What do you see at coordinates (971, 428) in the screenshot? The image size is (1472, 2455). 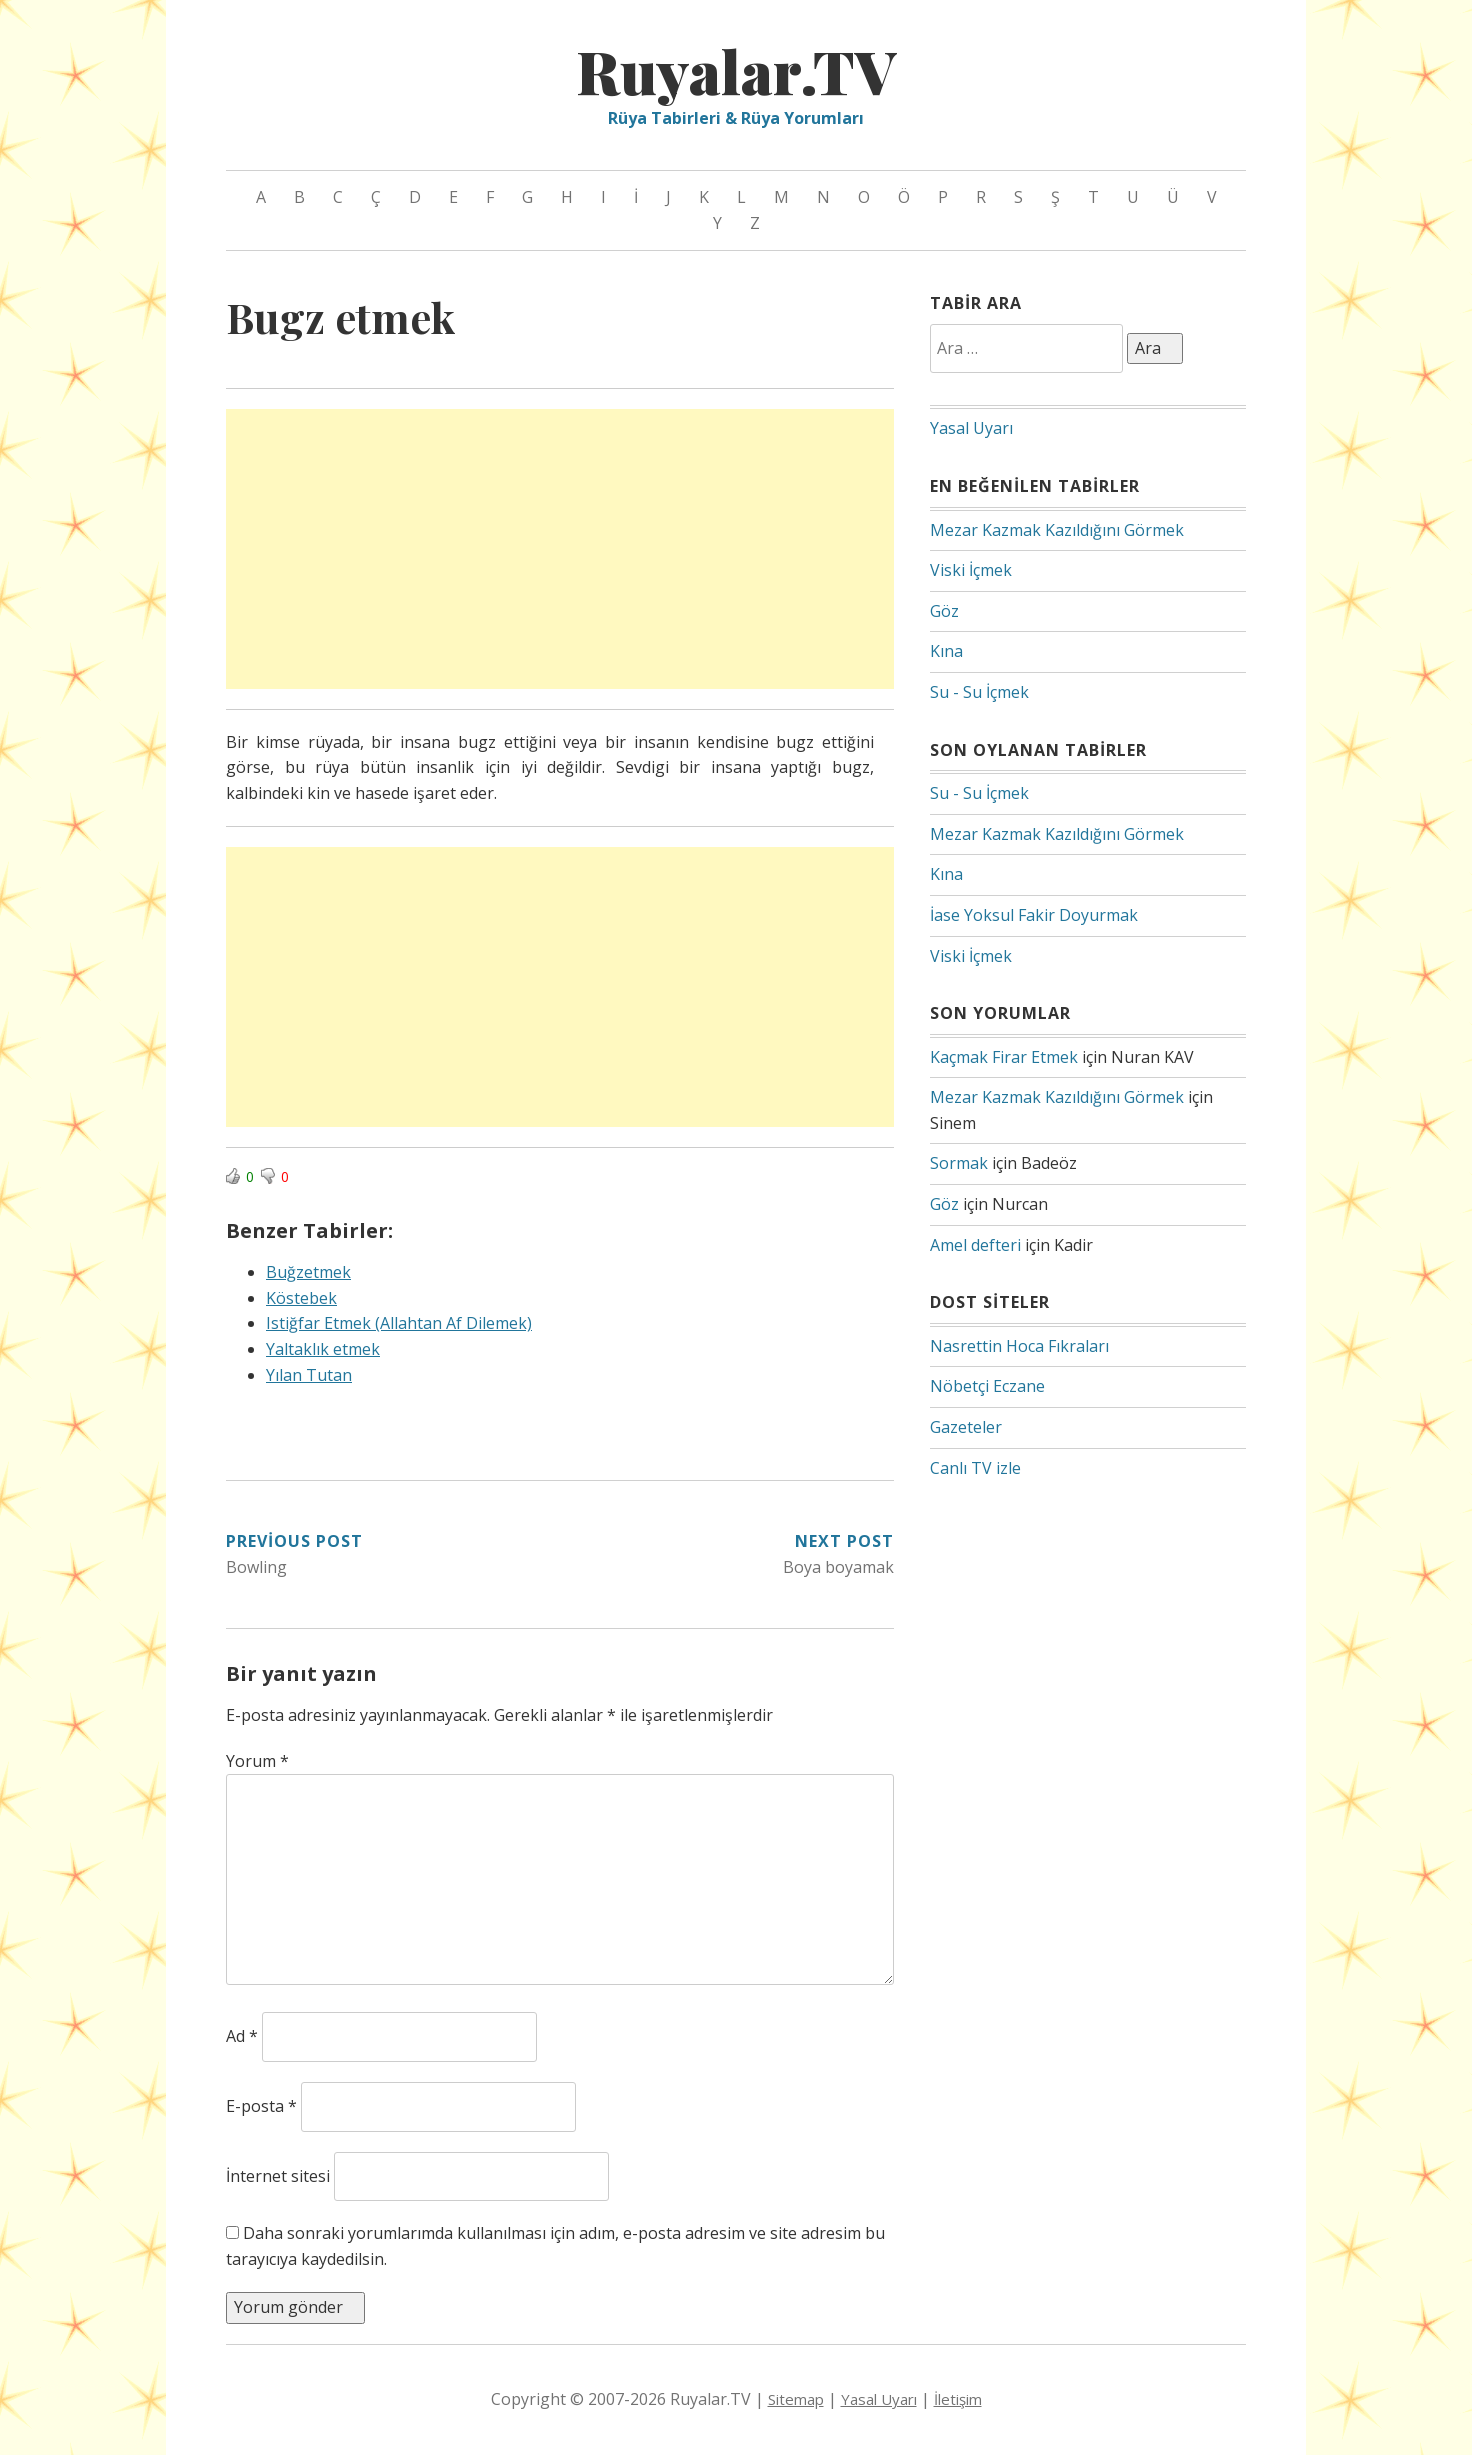 I see `Yasal Uyarı` at bounding box center [971, 428].